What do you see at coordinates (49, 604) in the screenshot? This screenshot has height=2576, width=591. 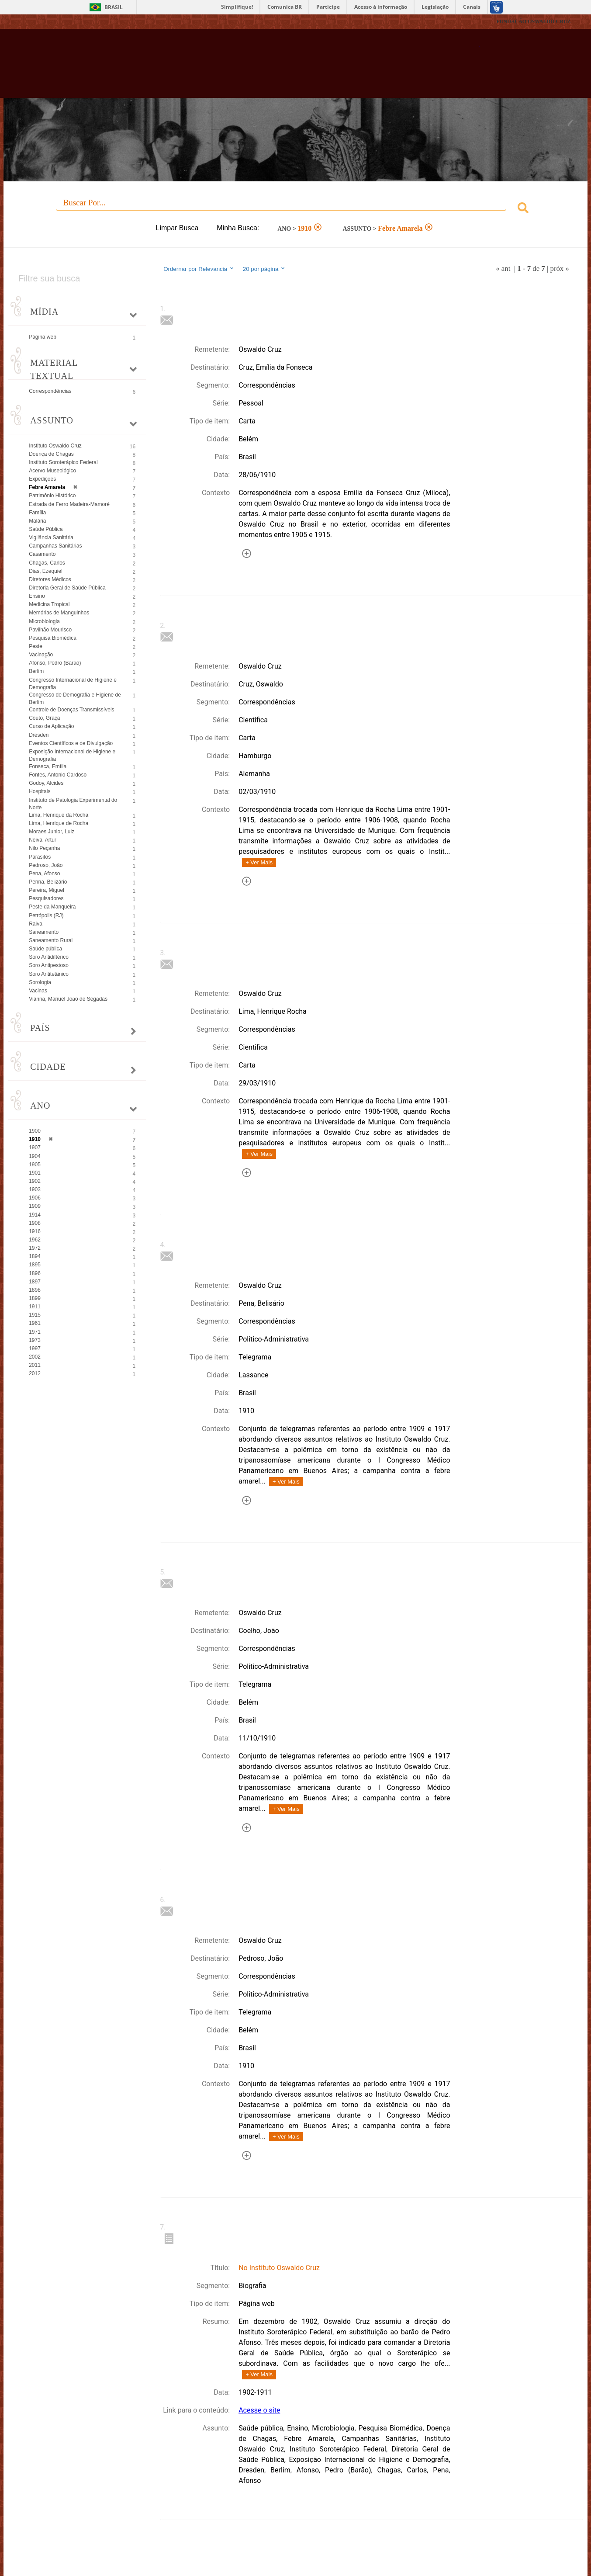 I see `Medicina Tropical` at bounding box center [49, 604].